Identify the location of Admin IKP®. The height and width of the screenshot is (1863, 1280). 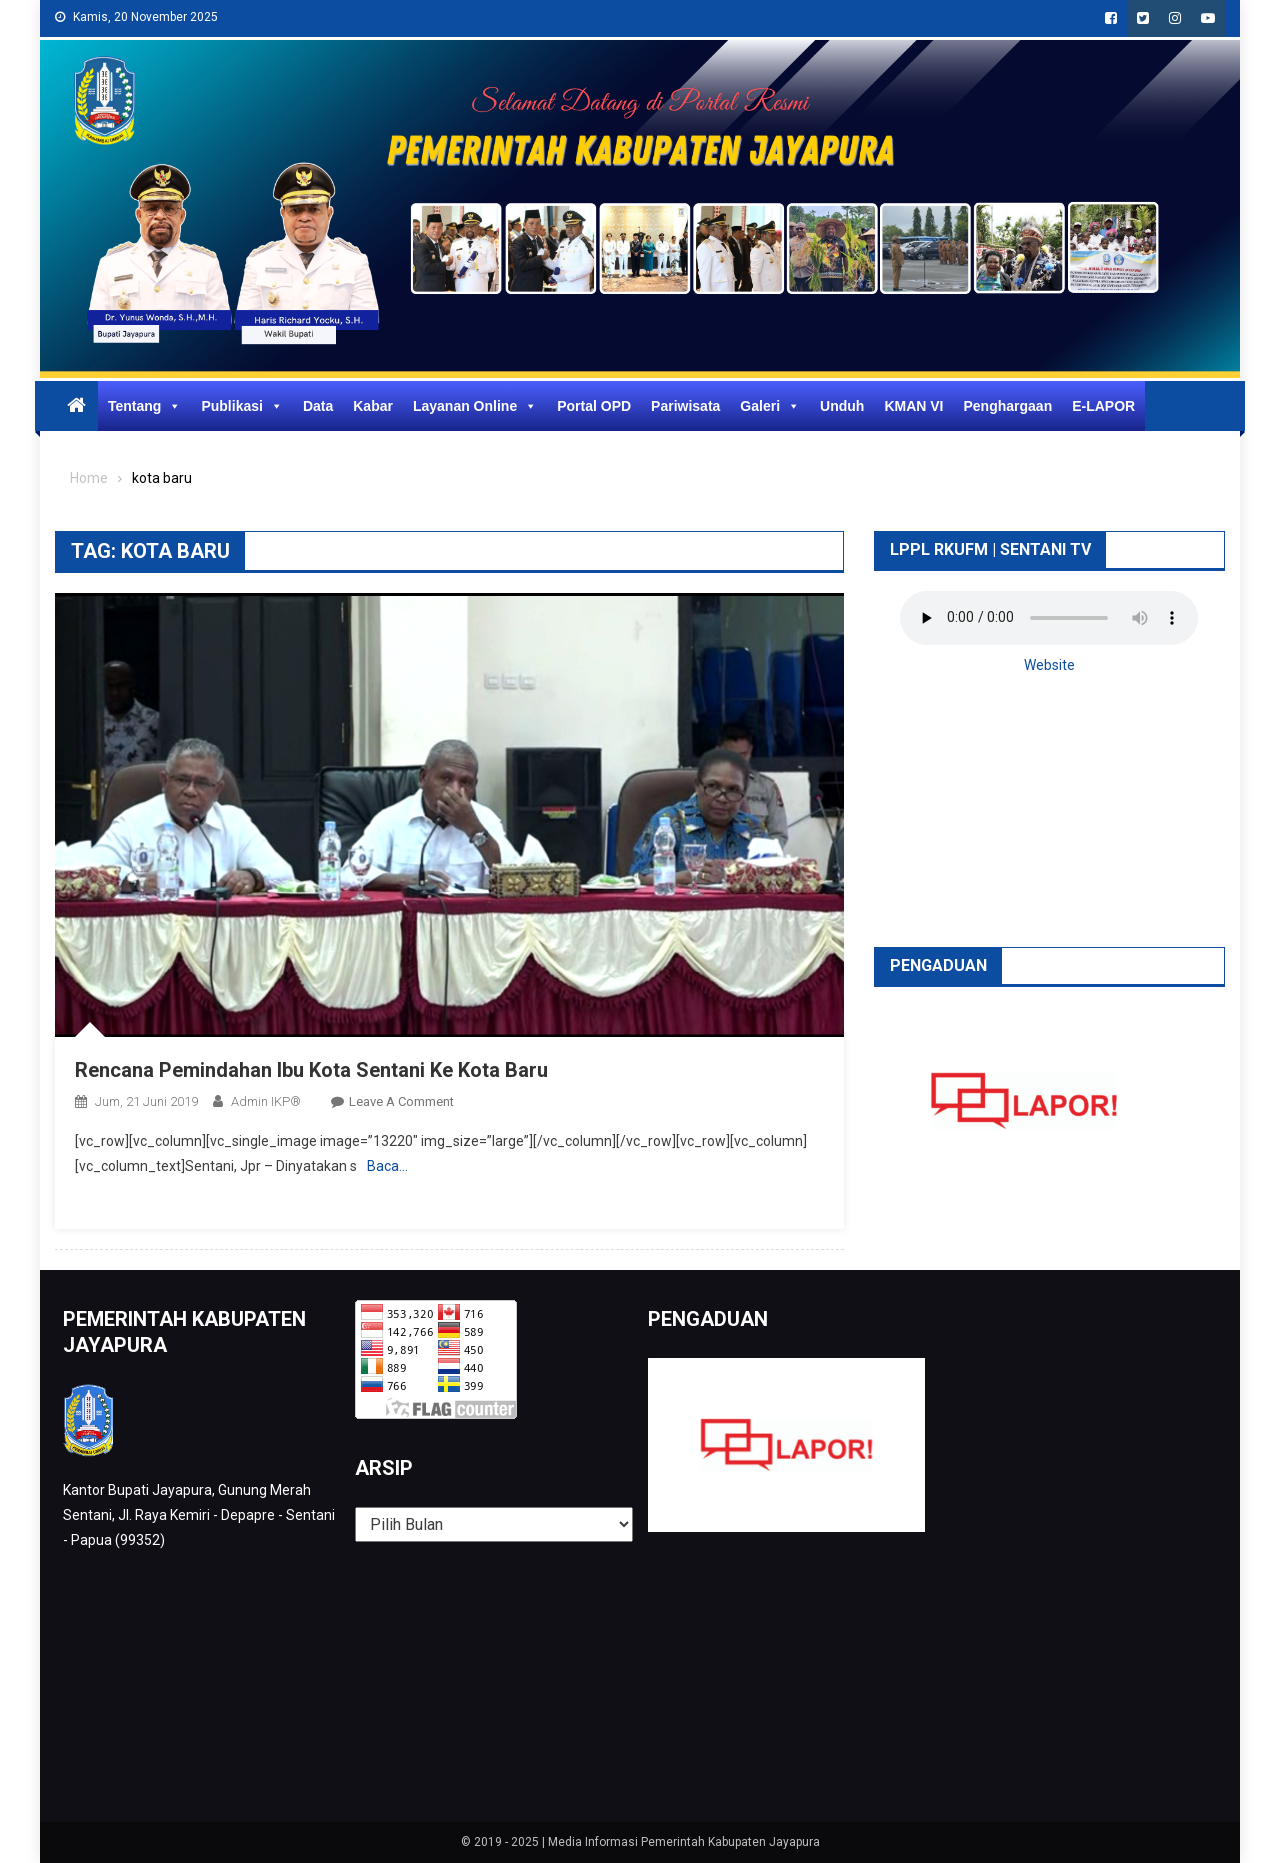
(266, 1101).